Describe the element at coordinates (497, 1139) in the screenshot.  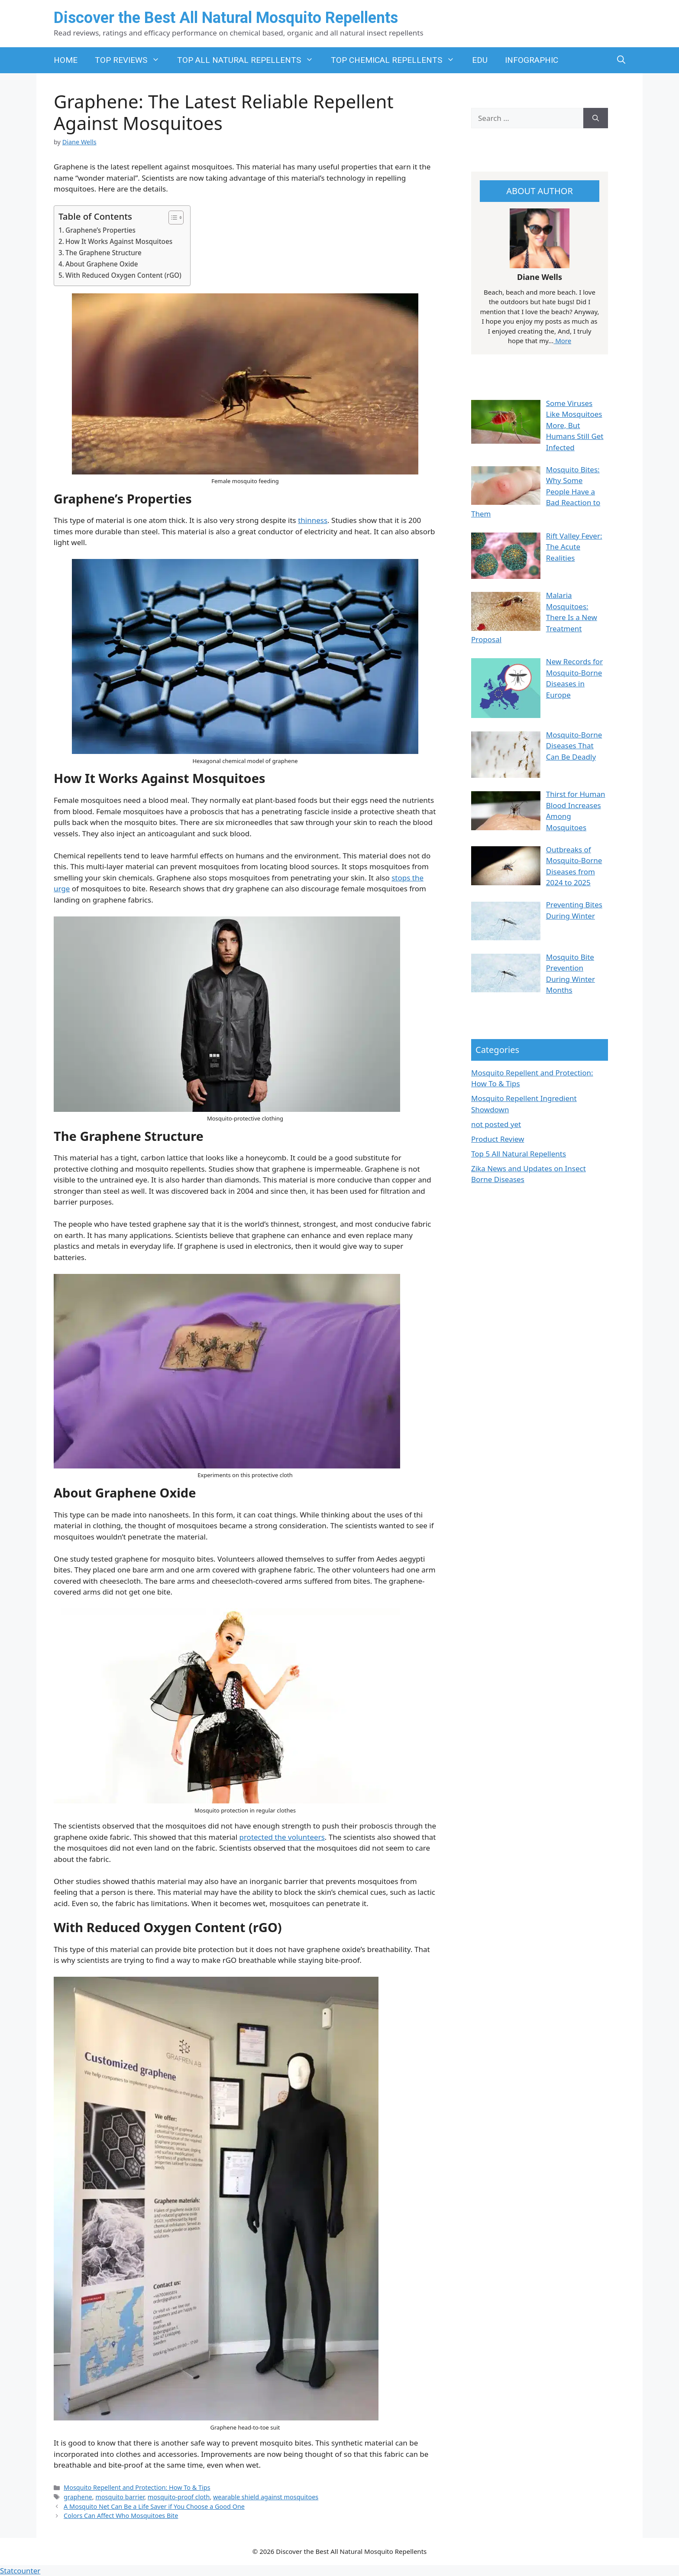
I see `Product Review` at that location.